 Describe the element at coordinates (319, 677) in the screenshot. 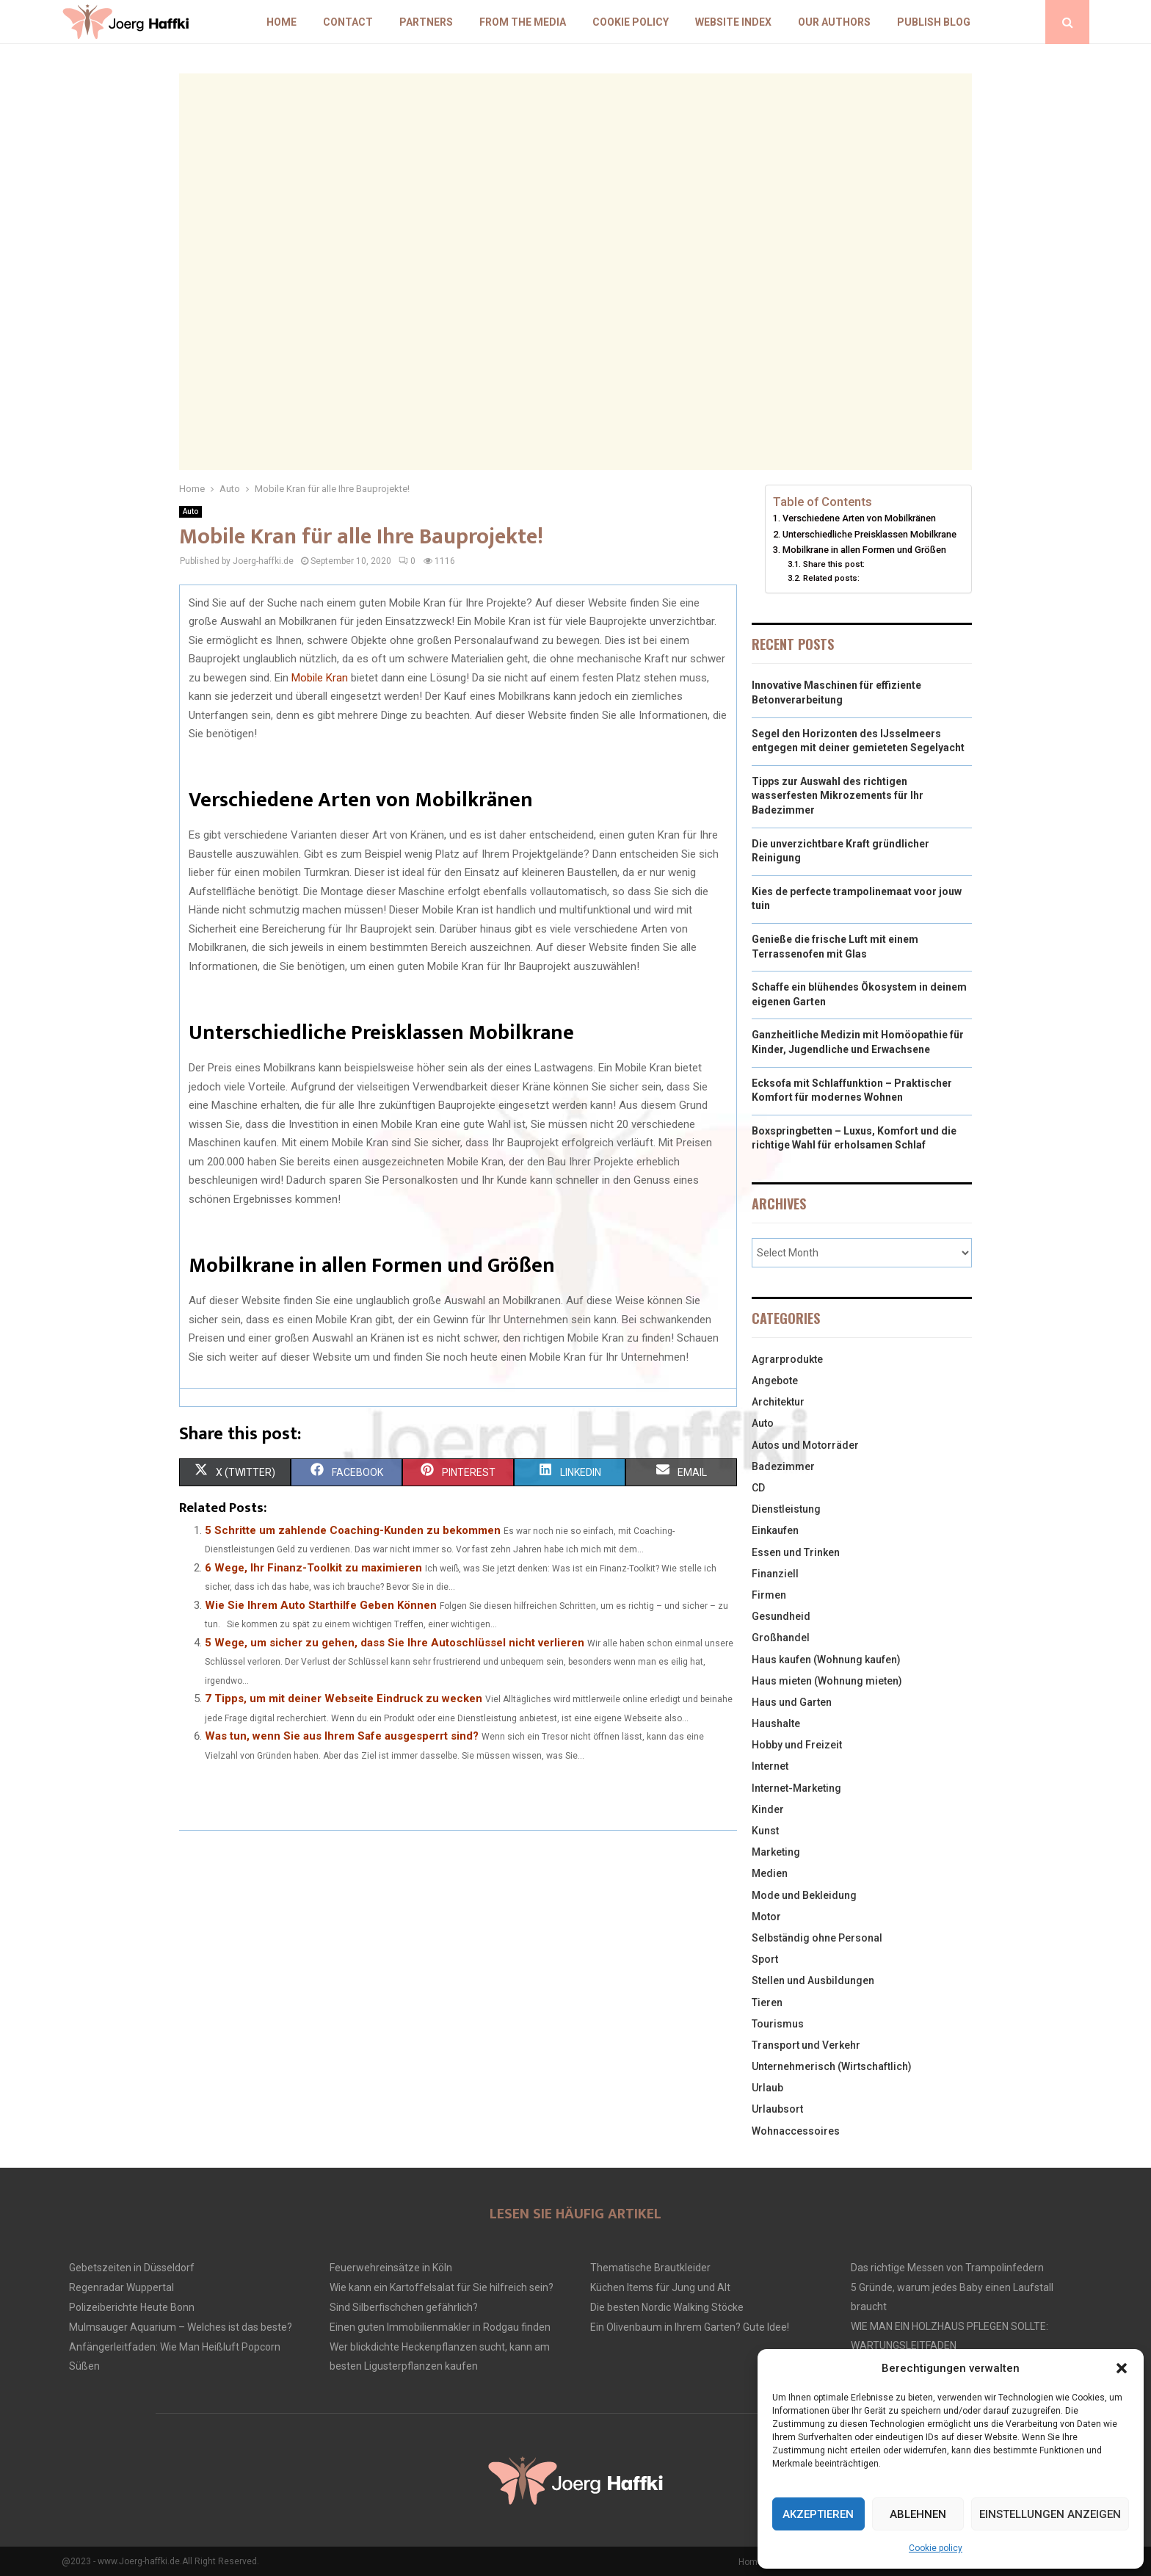

I see `Mobile Kran` at that location.